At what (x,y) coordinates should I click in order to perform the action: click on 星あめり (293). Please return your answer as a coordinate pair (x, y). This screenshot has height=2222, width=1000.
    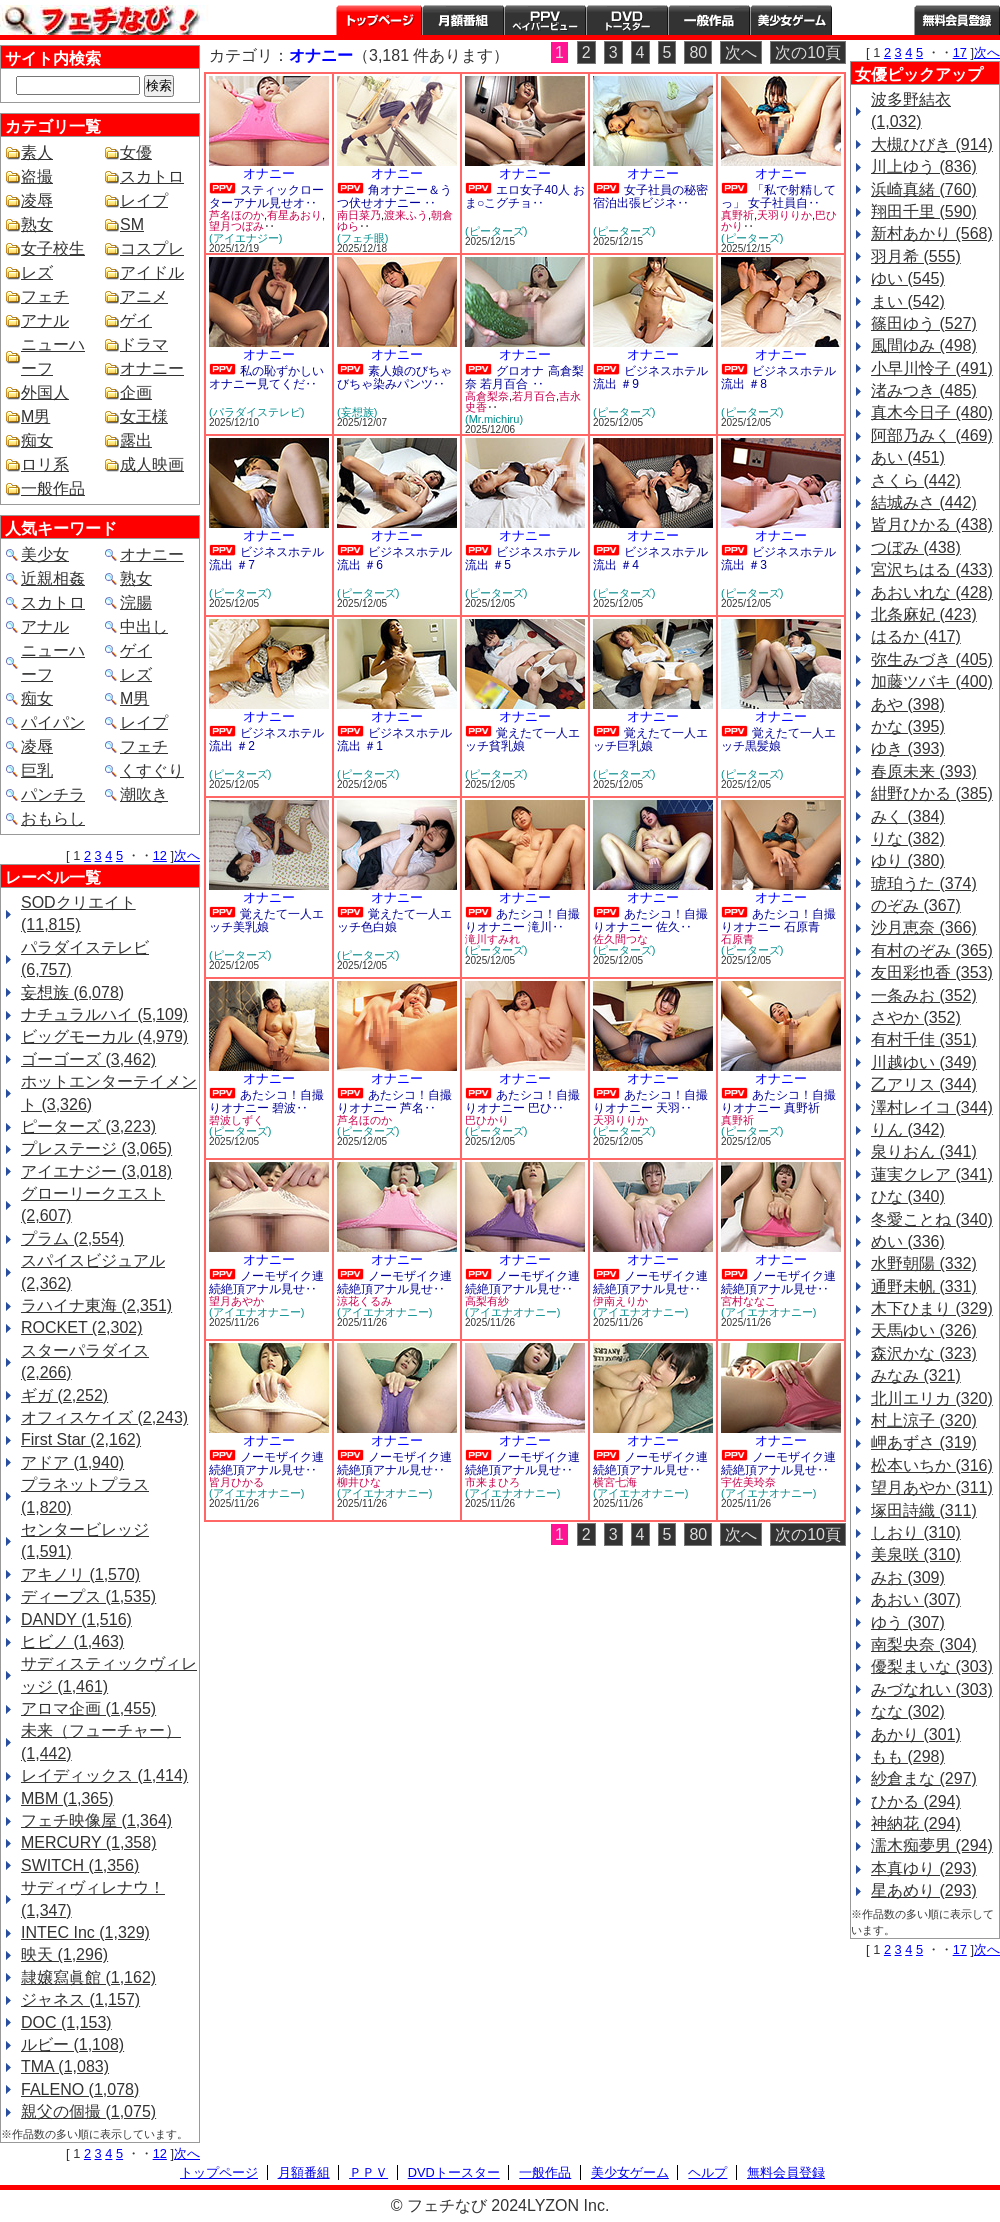
    Looking at the image, I should click on (924, 1890).